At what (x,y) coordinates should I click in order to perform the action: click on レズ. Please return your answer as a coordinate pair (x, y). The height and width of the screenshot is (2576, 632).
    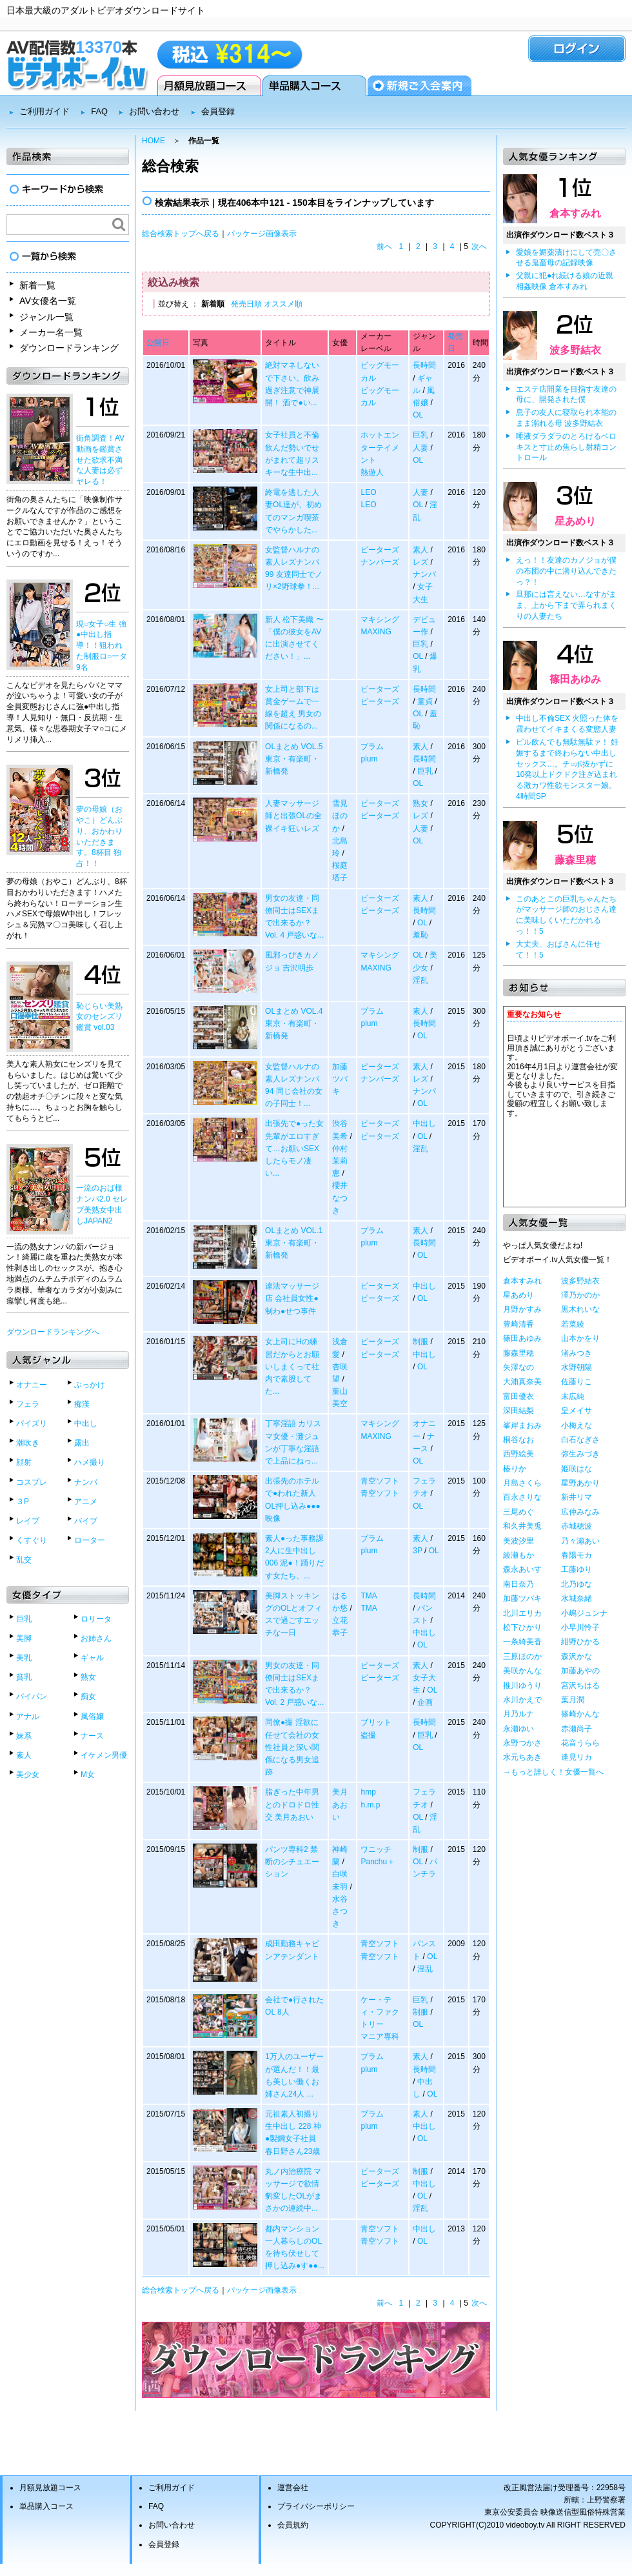
    Looking at the image, I should click on (420, 562).